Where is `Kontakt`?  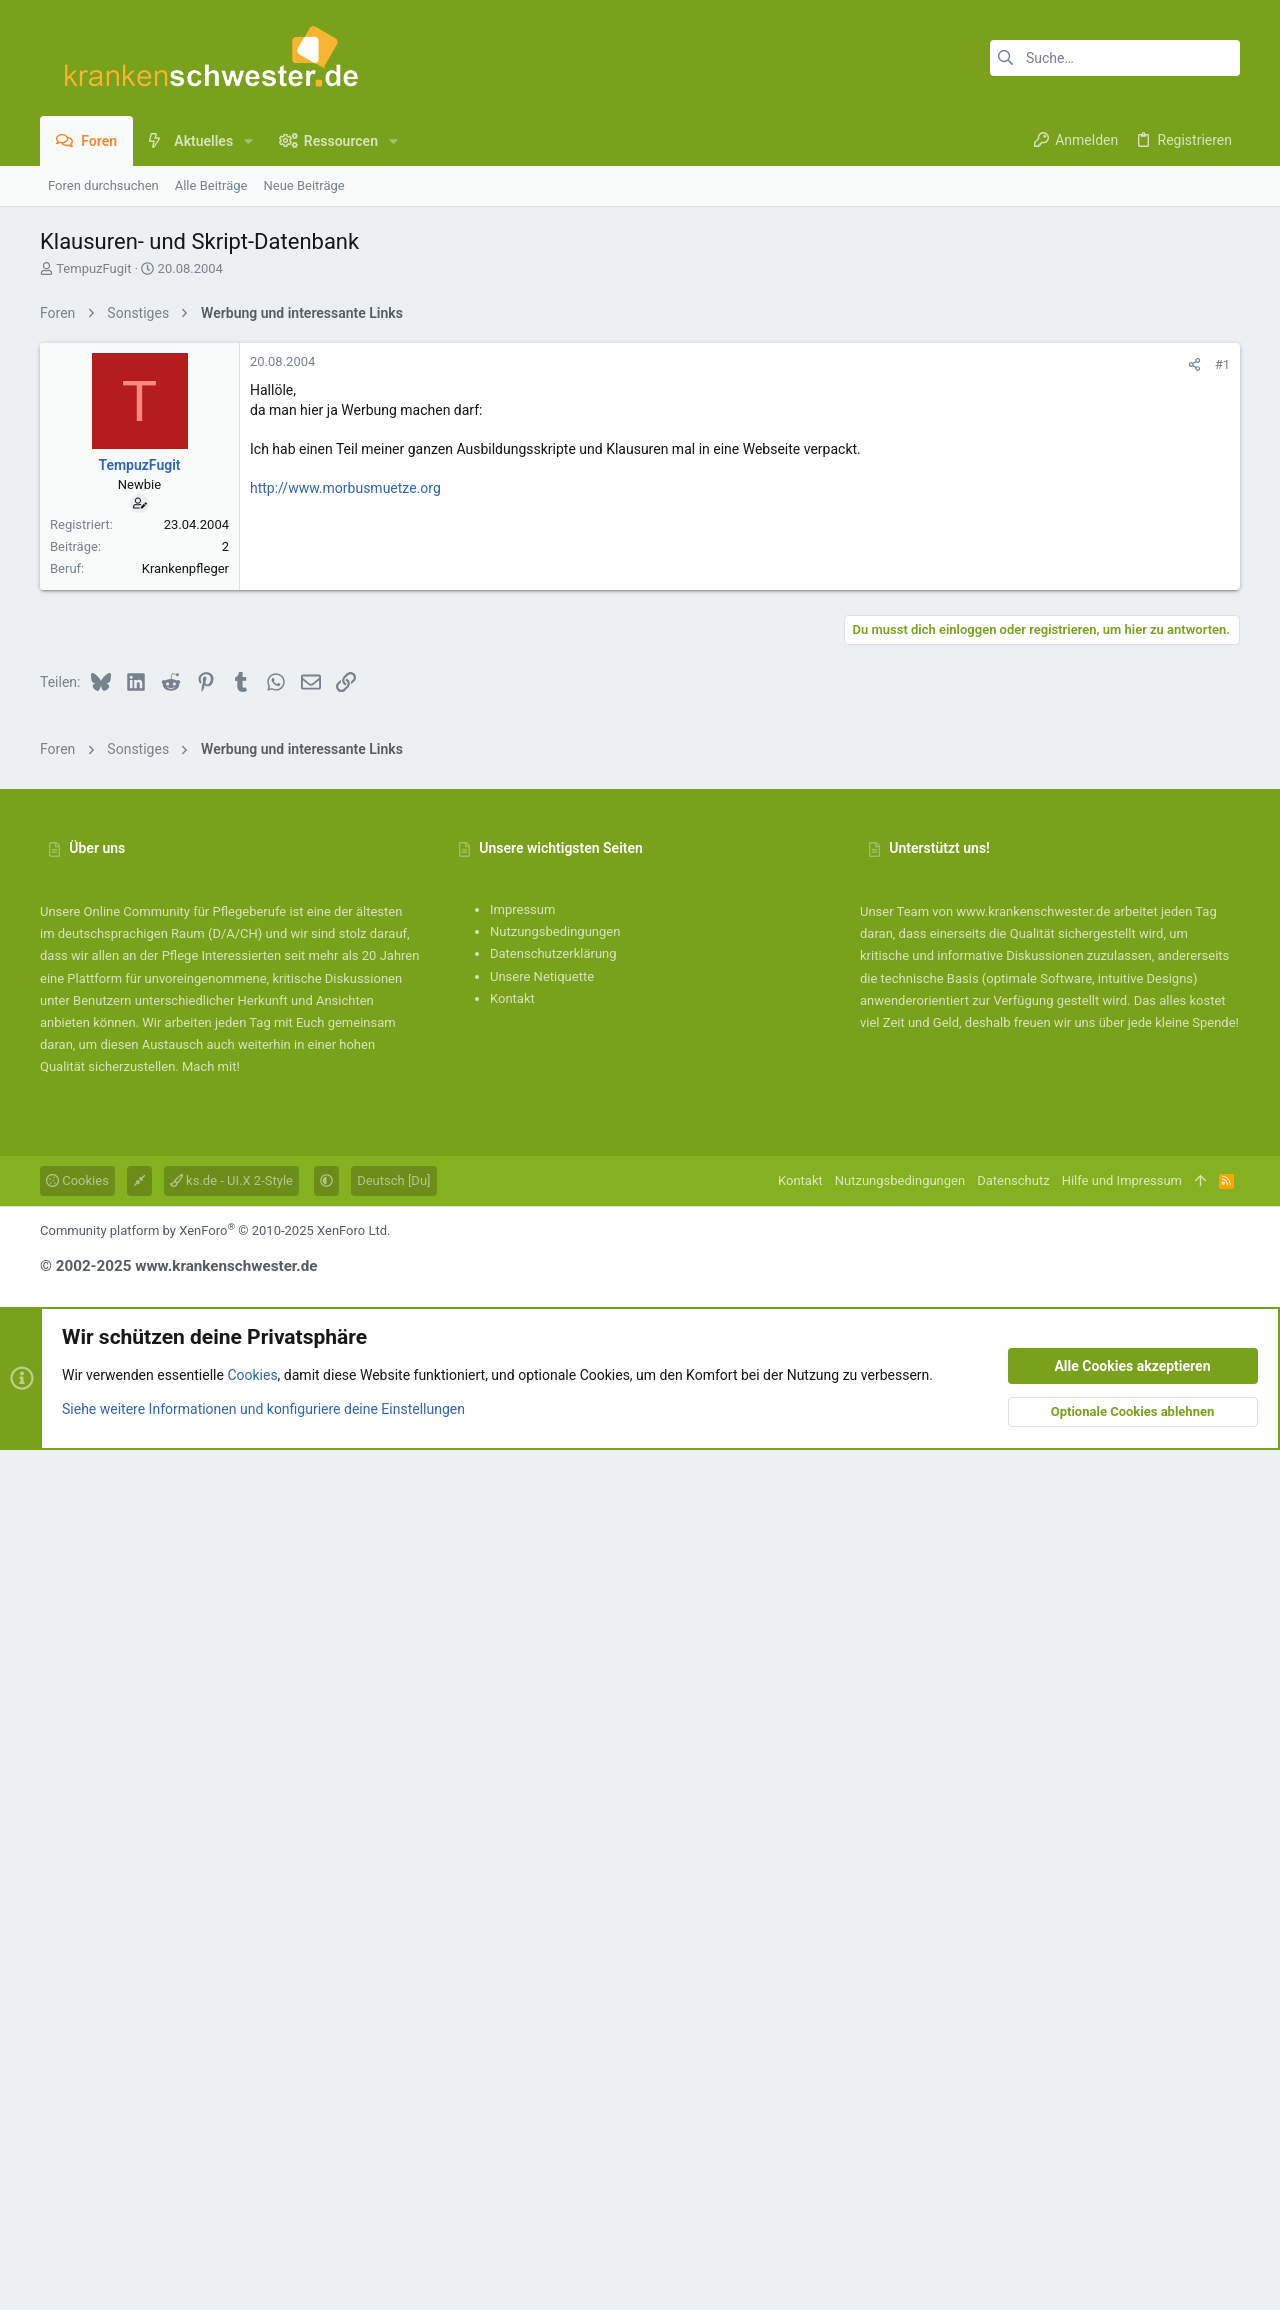 Kontakt is located at coordinates (512, 1858).